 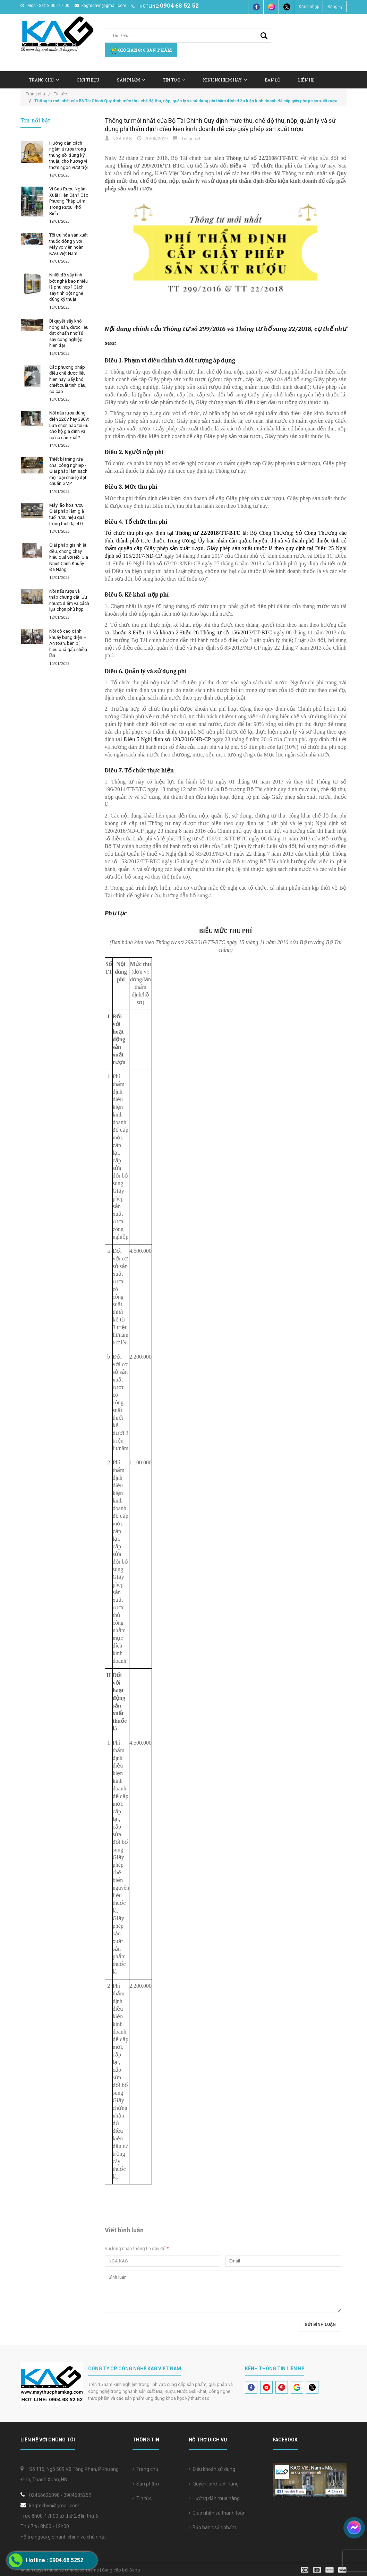 What do you see at coordinates (212, 2527) in the screenshot?
I see `Bảo hành sản phẩm` at bounding box center [212, 2527].